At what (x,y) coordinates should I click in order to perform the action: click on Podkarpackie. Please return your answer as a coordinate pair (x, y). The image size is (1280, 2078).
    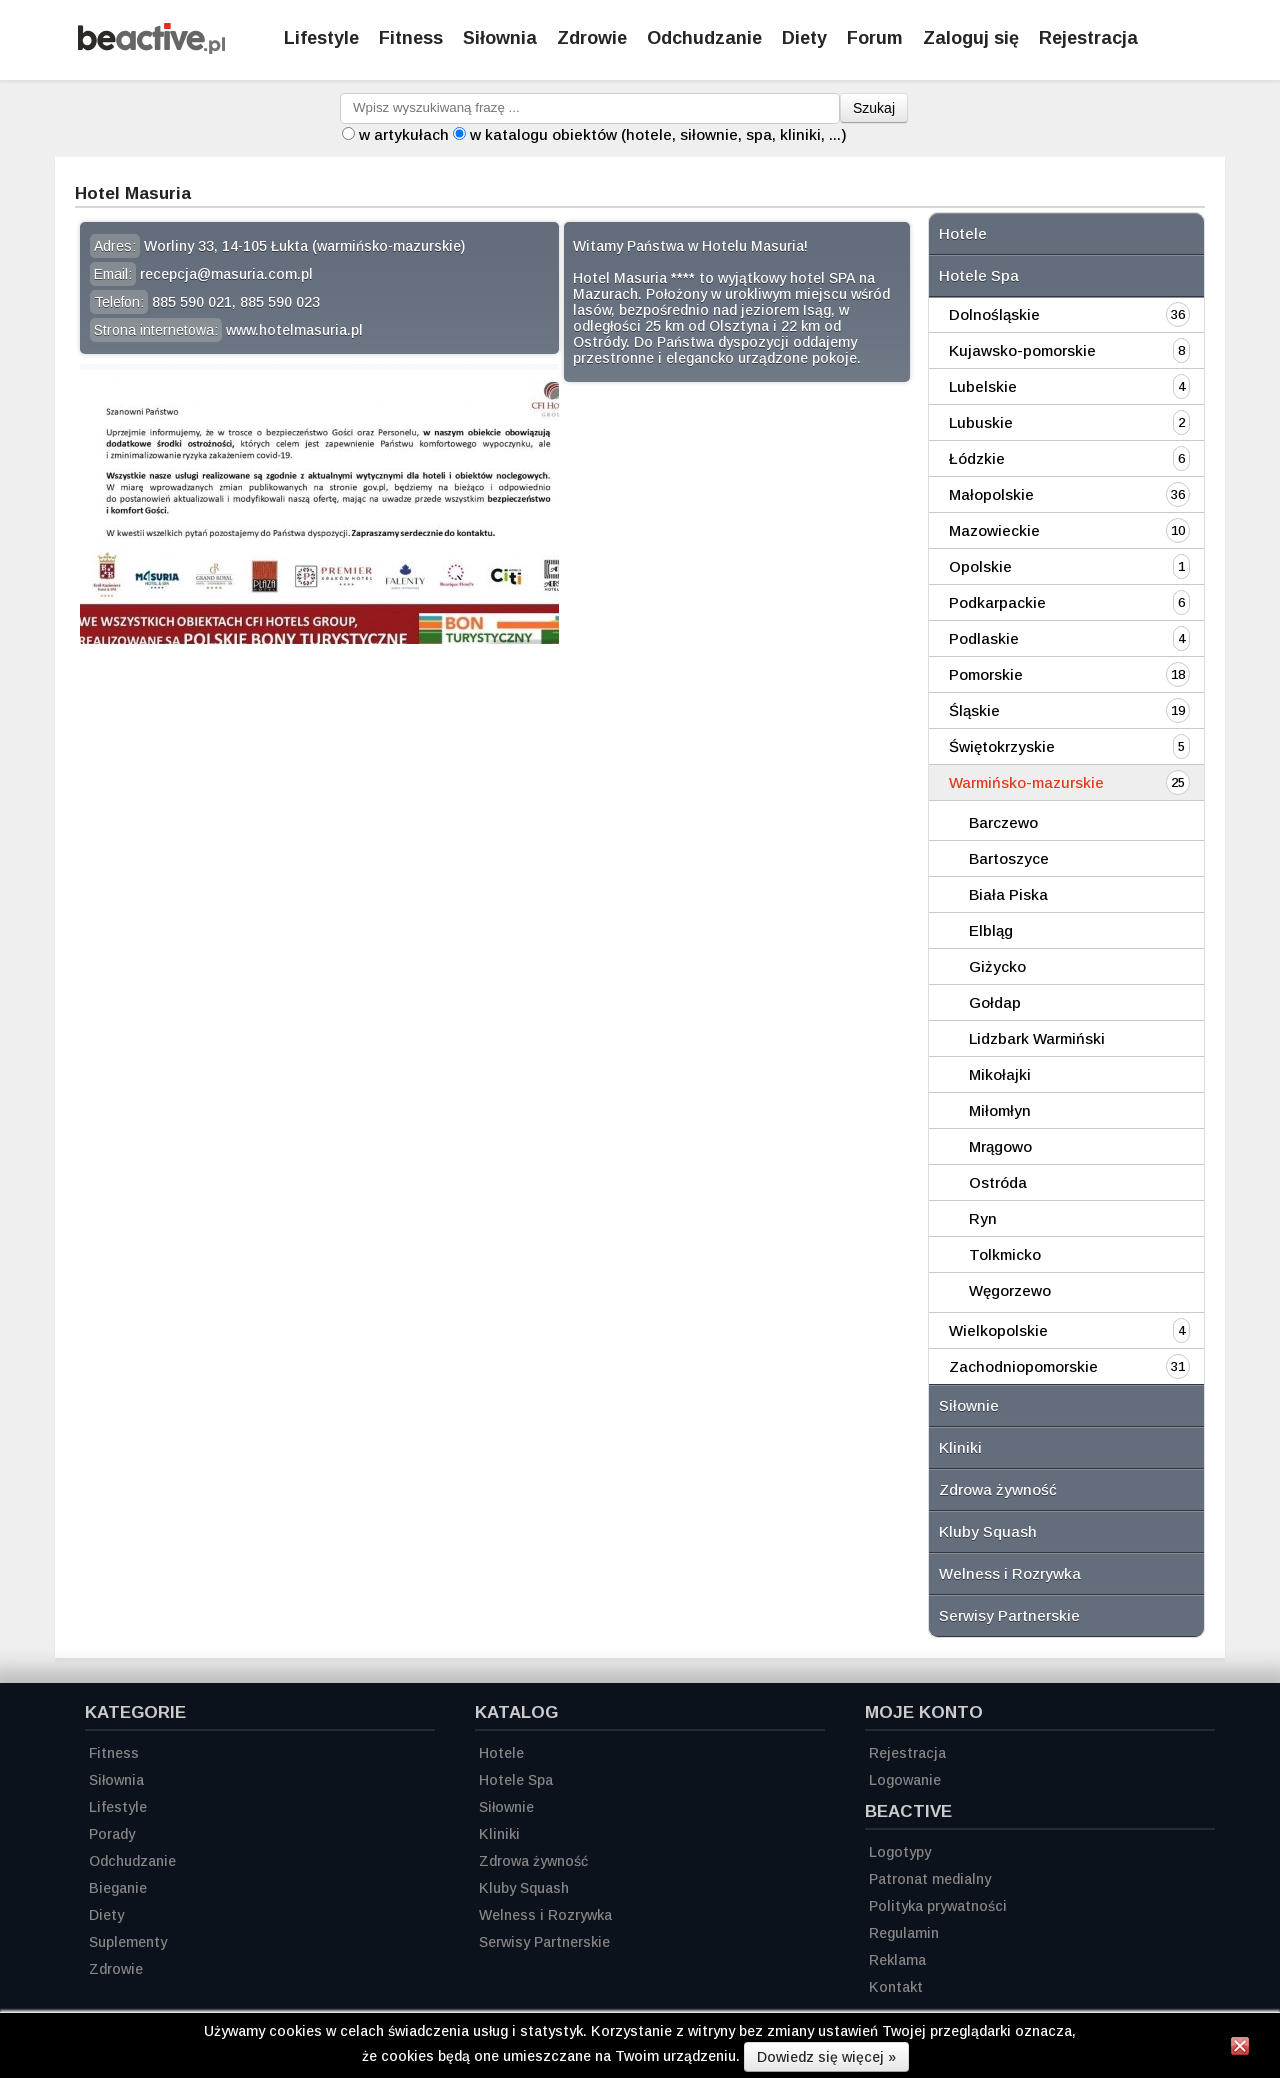
    Looking at the image, I should click on (997, 602).